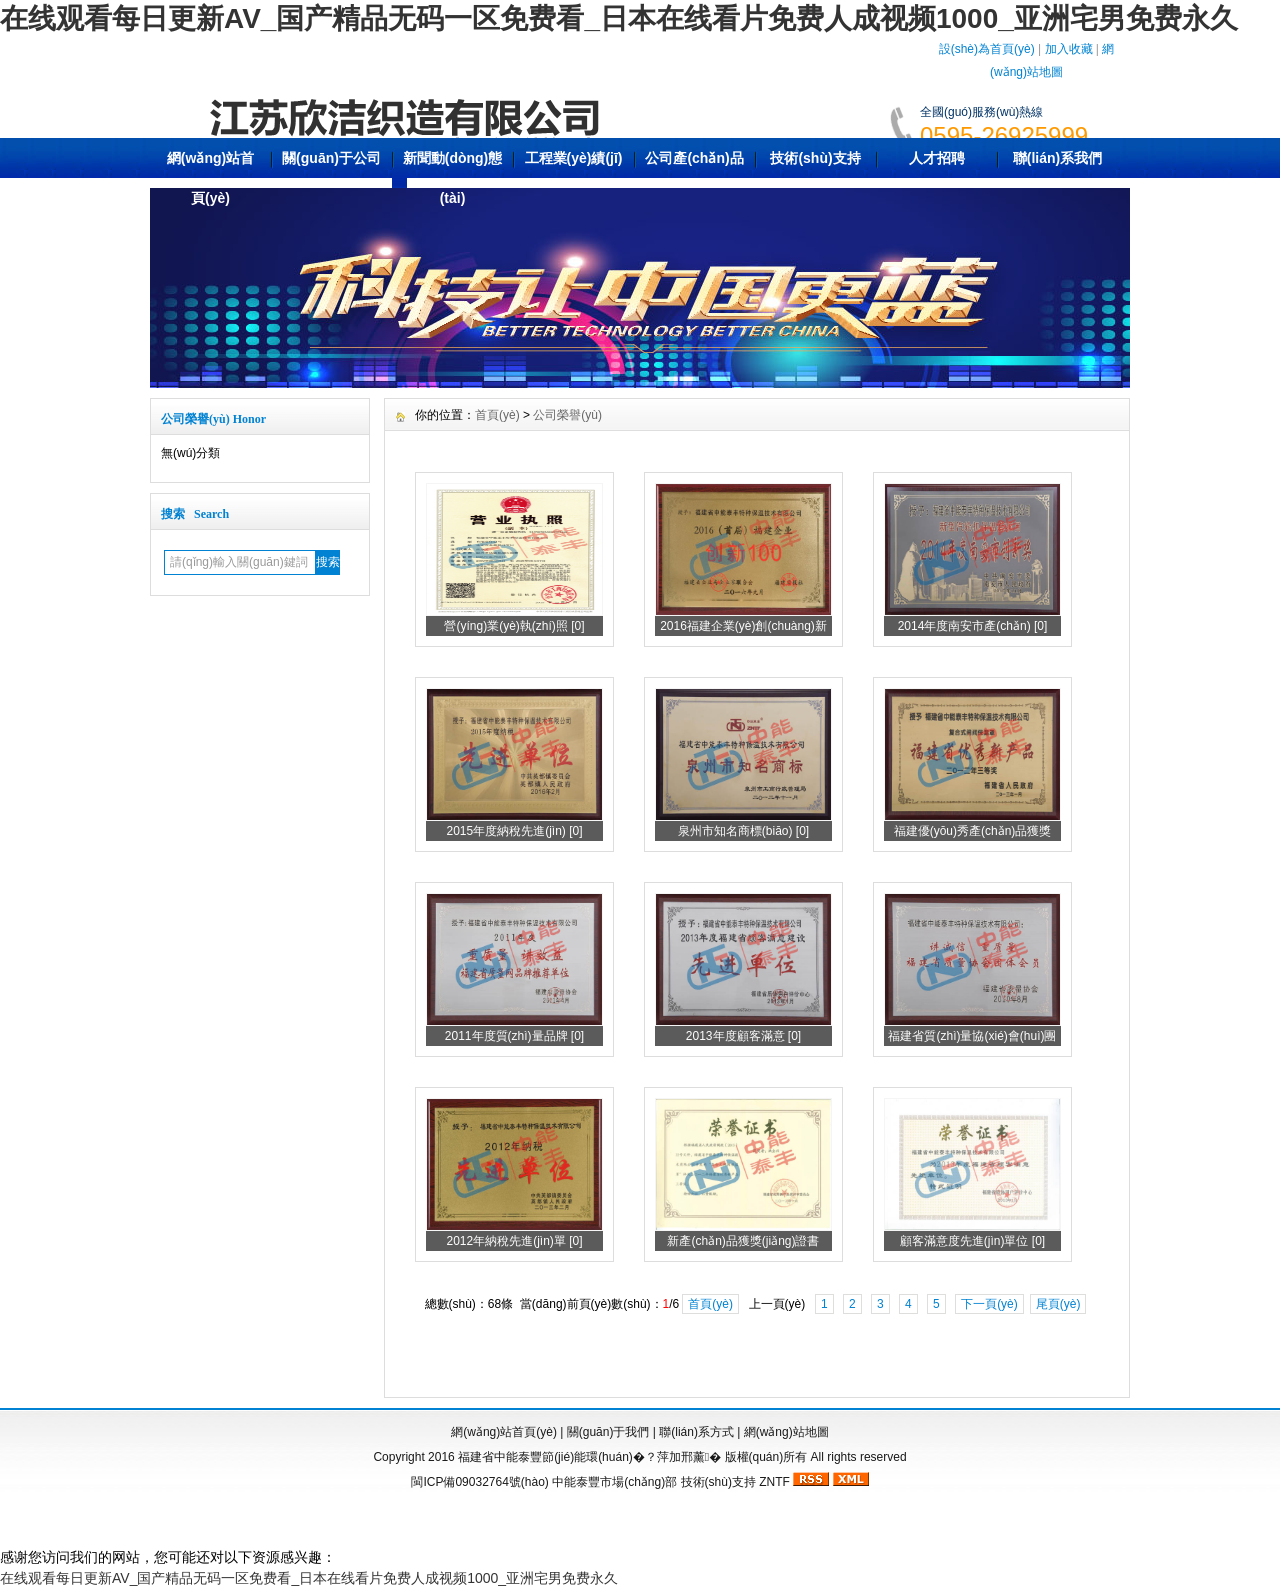 This screenshot has width=1280, height=1588. Describe the element at coordinates (514, 831) in the screenshot. I see `2015年度納稅先進(jìn) [0]` at that location.